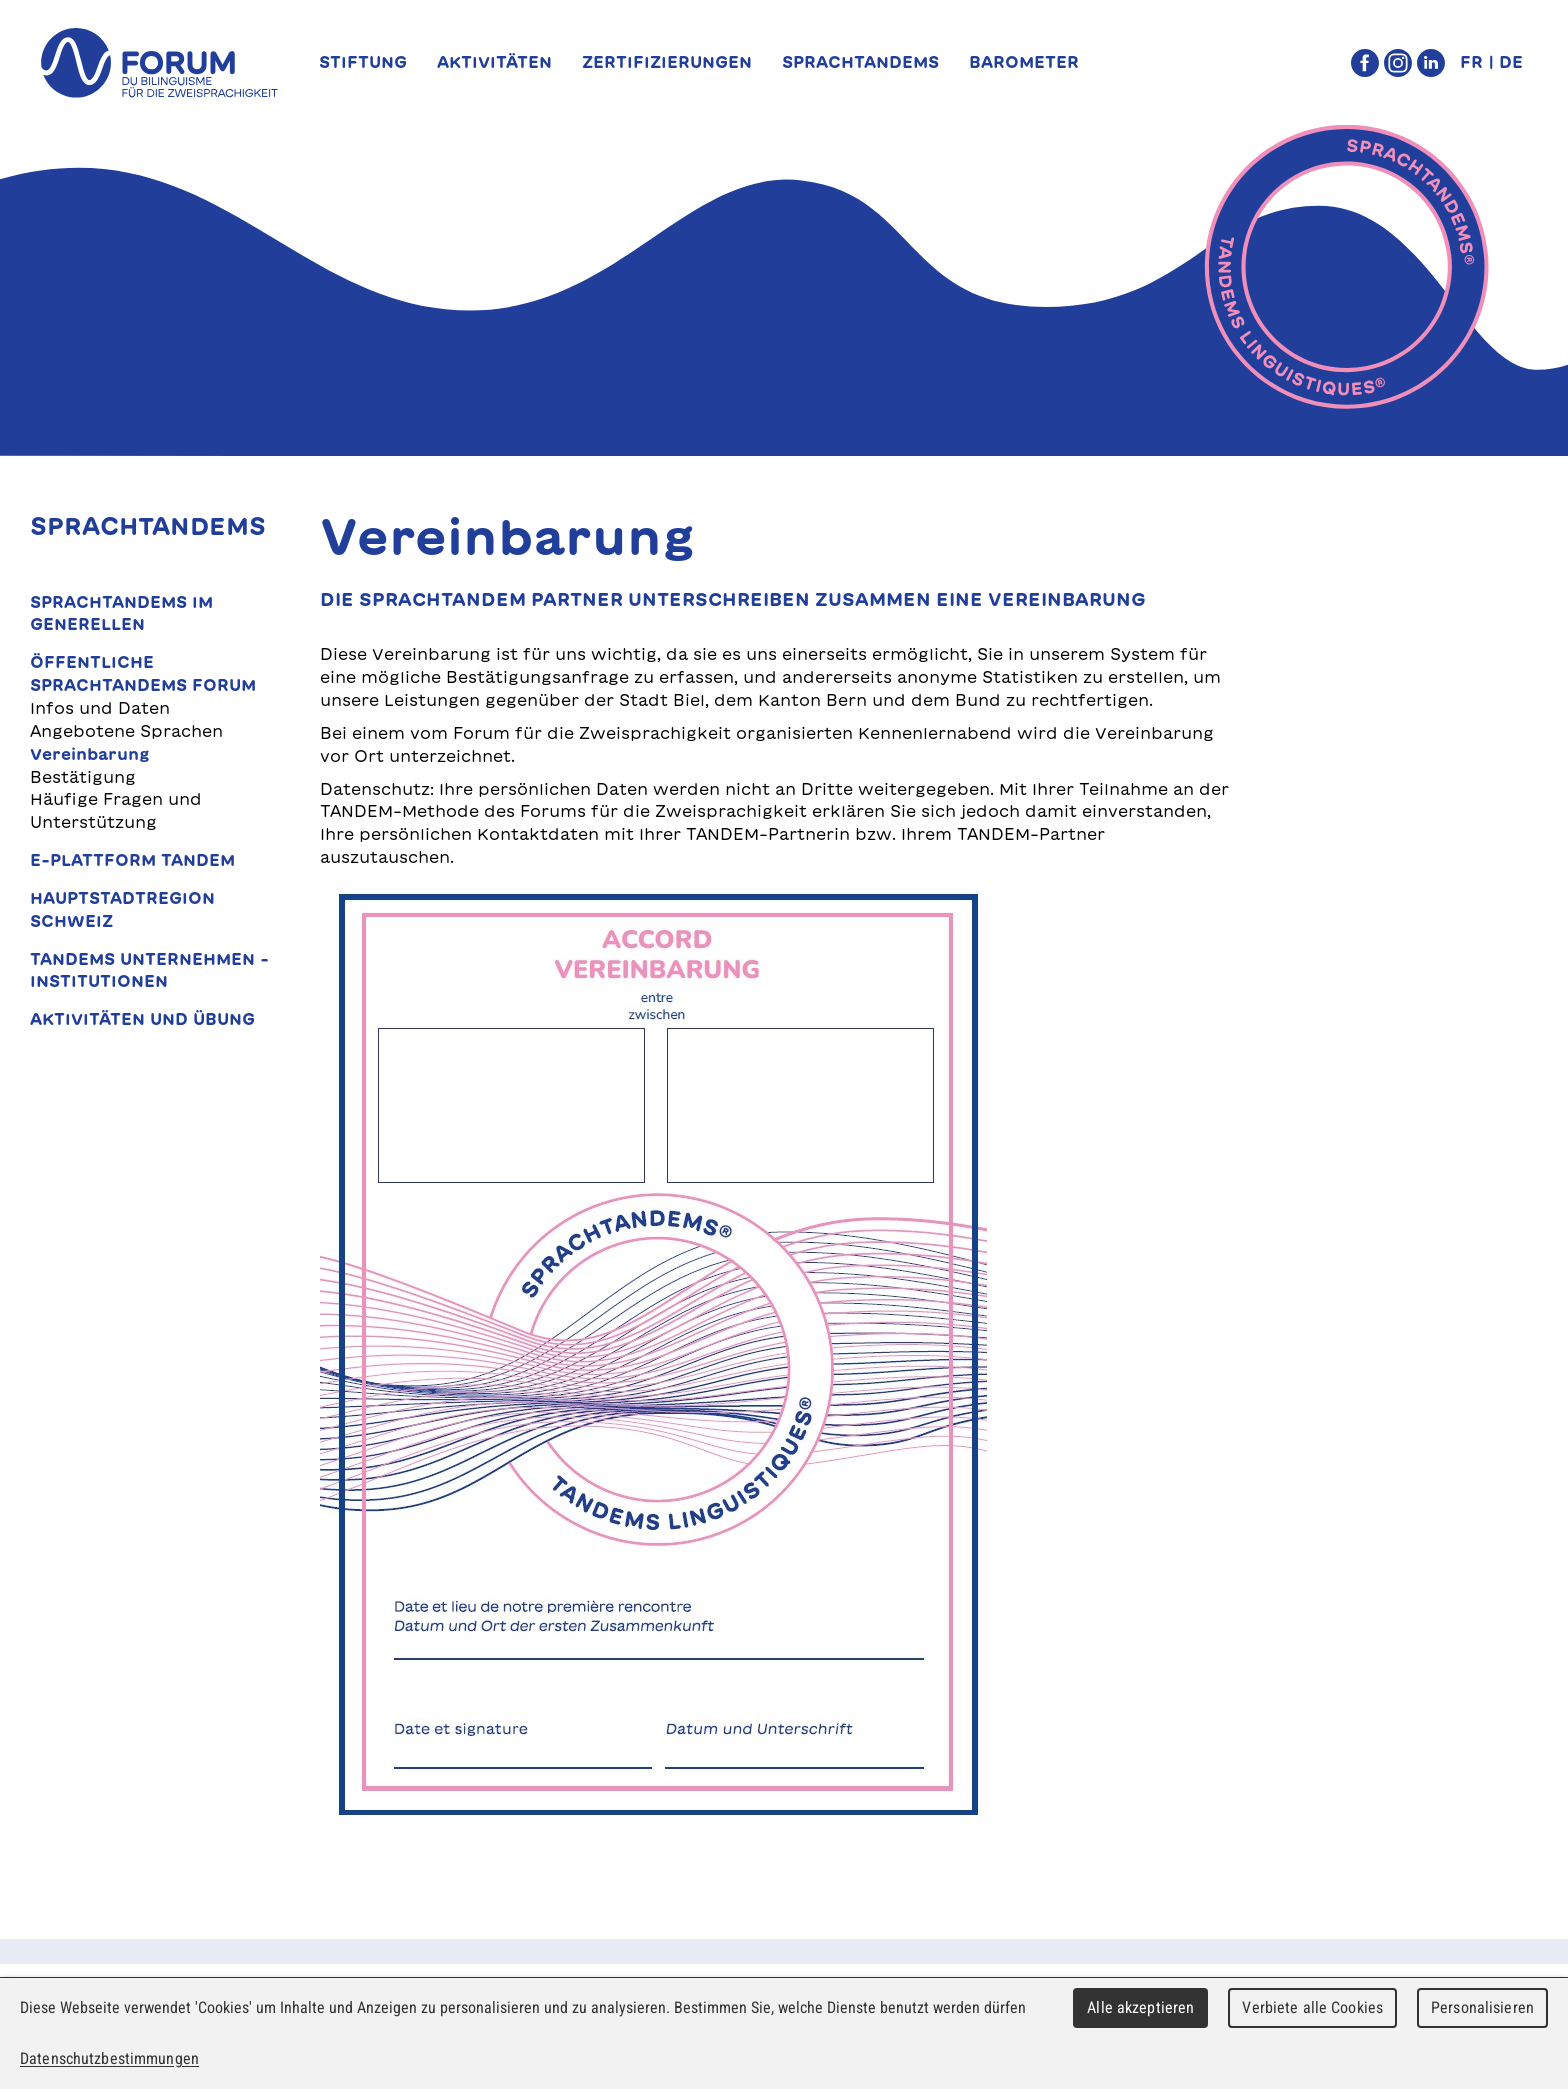 Image resolution: width=1568 pixels, height=2089 pixels. Describe the element at coordinates (159, 63) in the screenshot. I see `forum du bilinguisme für die Zweisprachigkeit` at that location.